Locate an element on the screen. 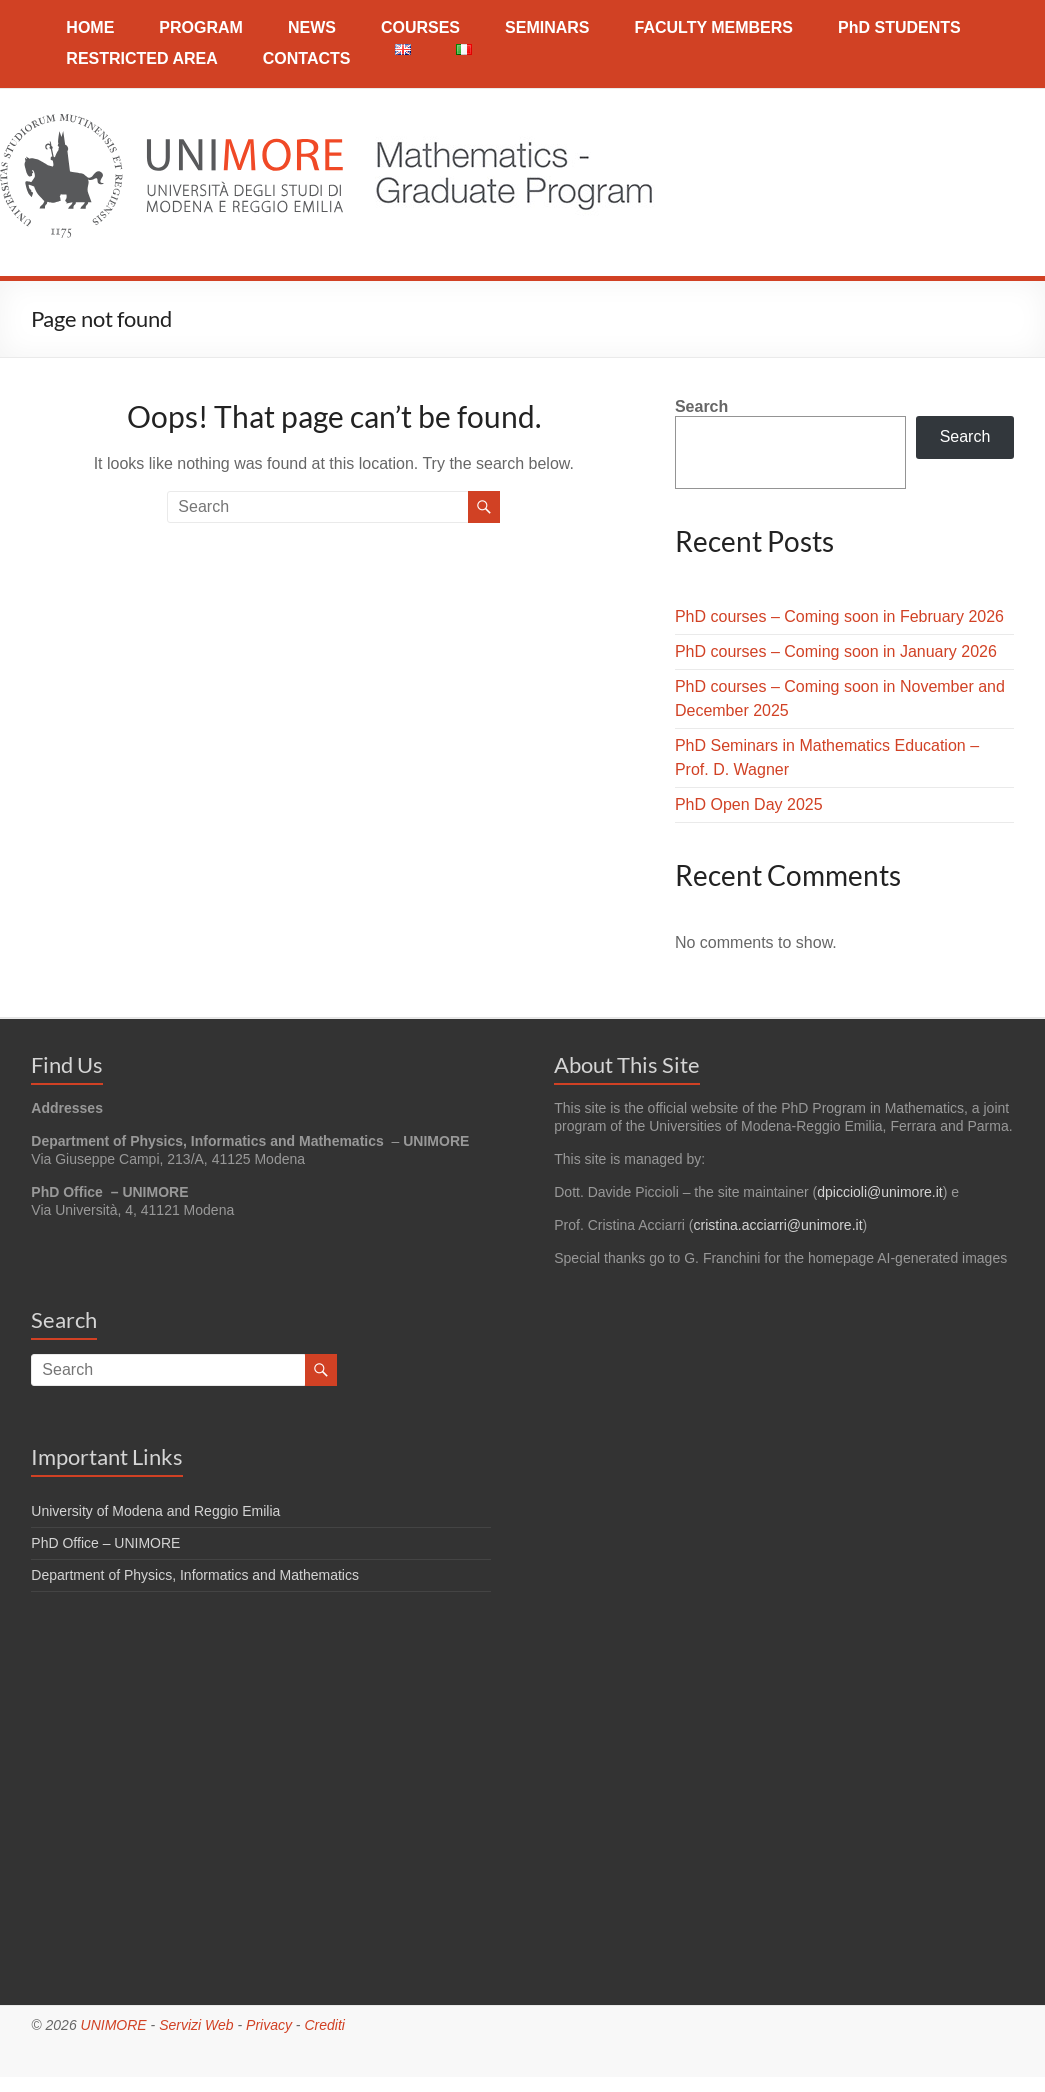 This screenshot has width=1045, height=2092. Search is located at coordinates (701, 406).